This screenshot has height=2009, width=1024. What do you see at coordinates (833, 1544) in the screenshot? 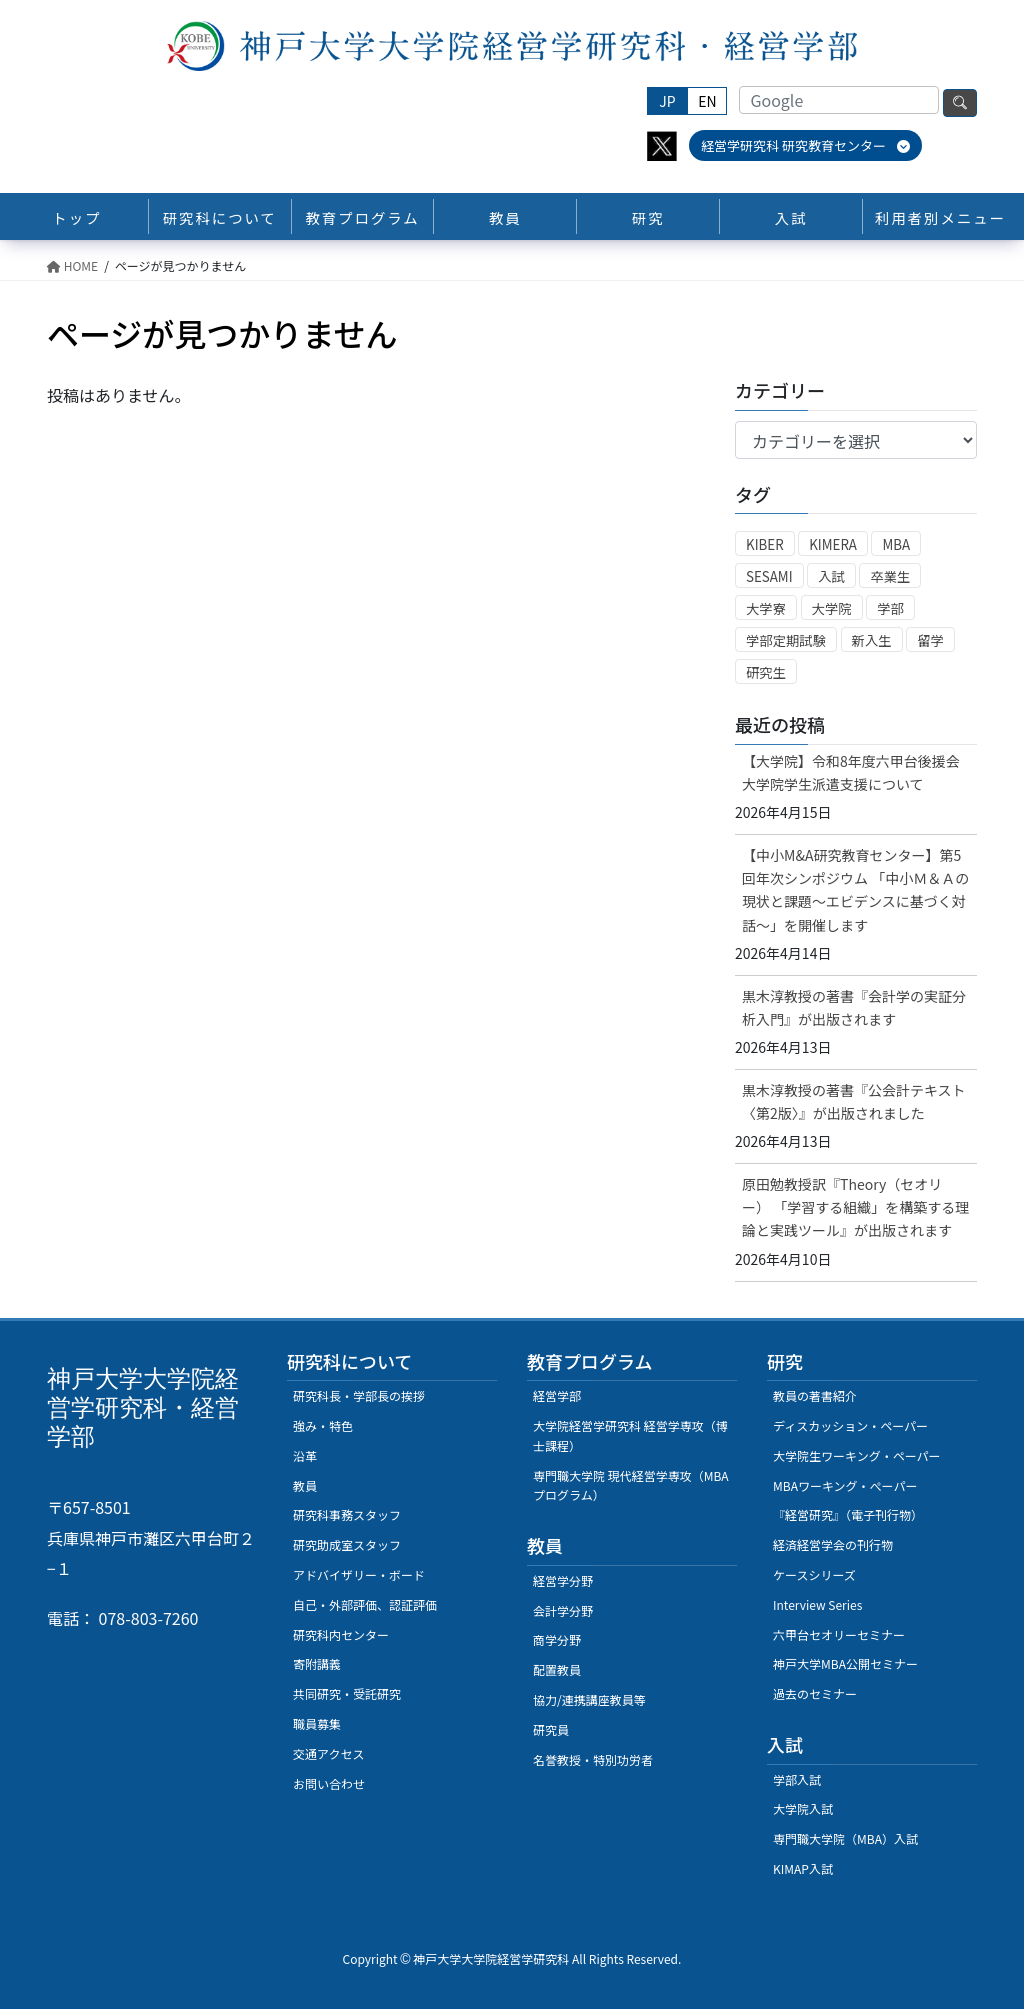
I see `経済経営学会の刊行物` at bounding box center [833, 1544].